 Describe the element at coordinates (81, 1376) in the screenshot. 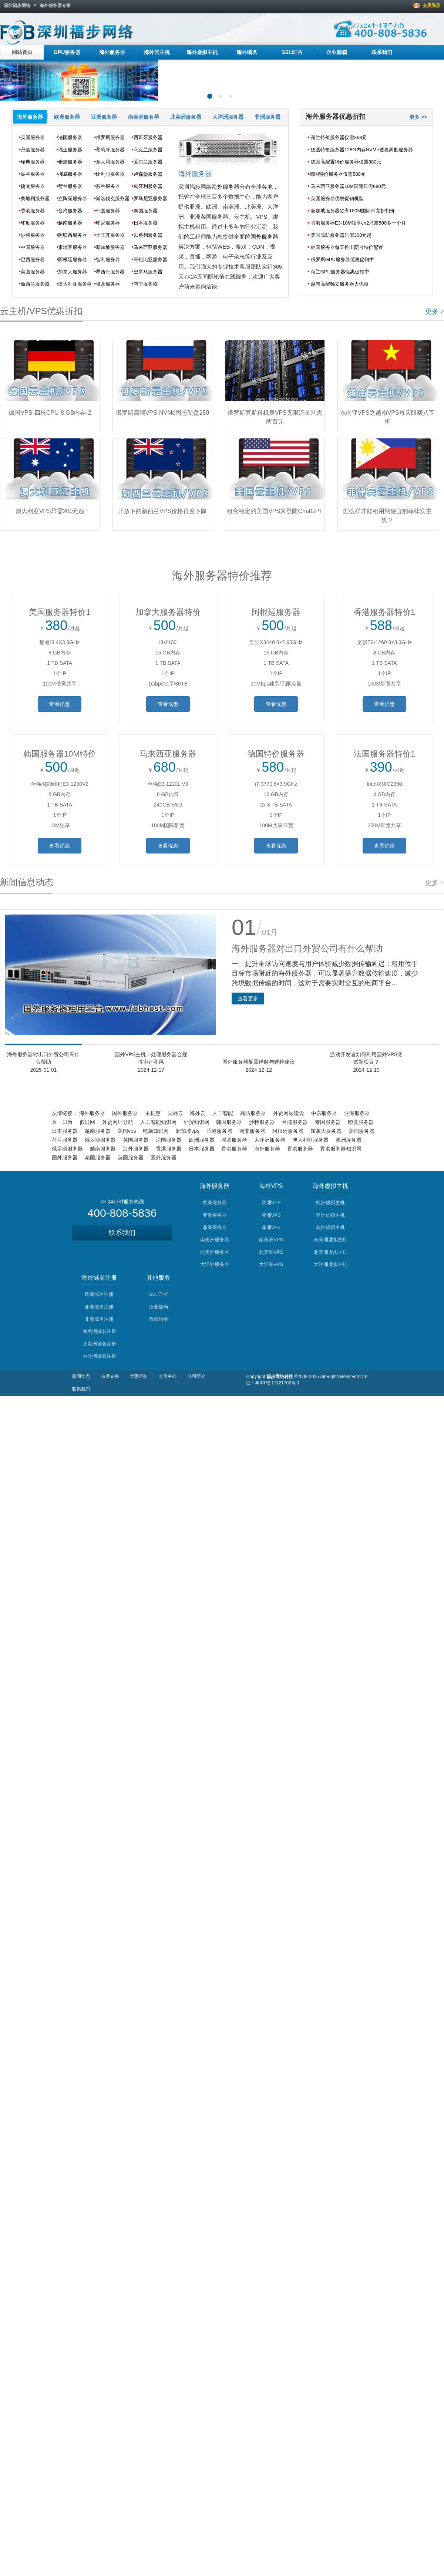

I see `新闻动态` at that location.